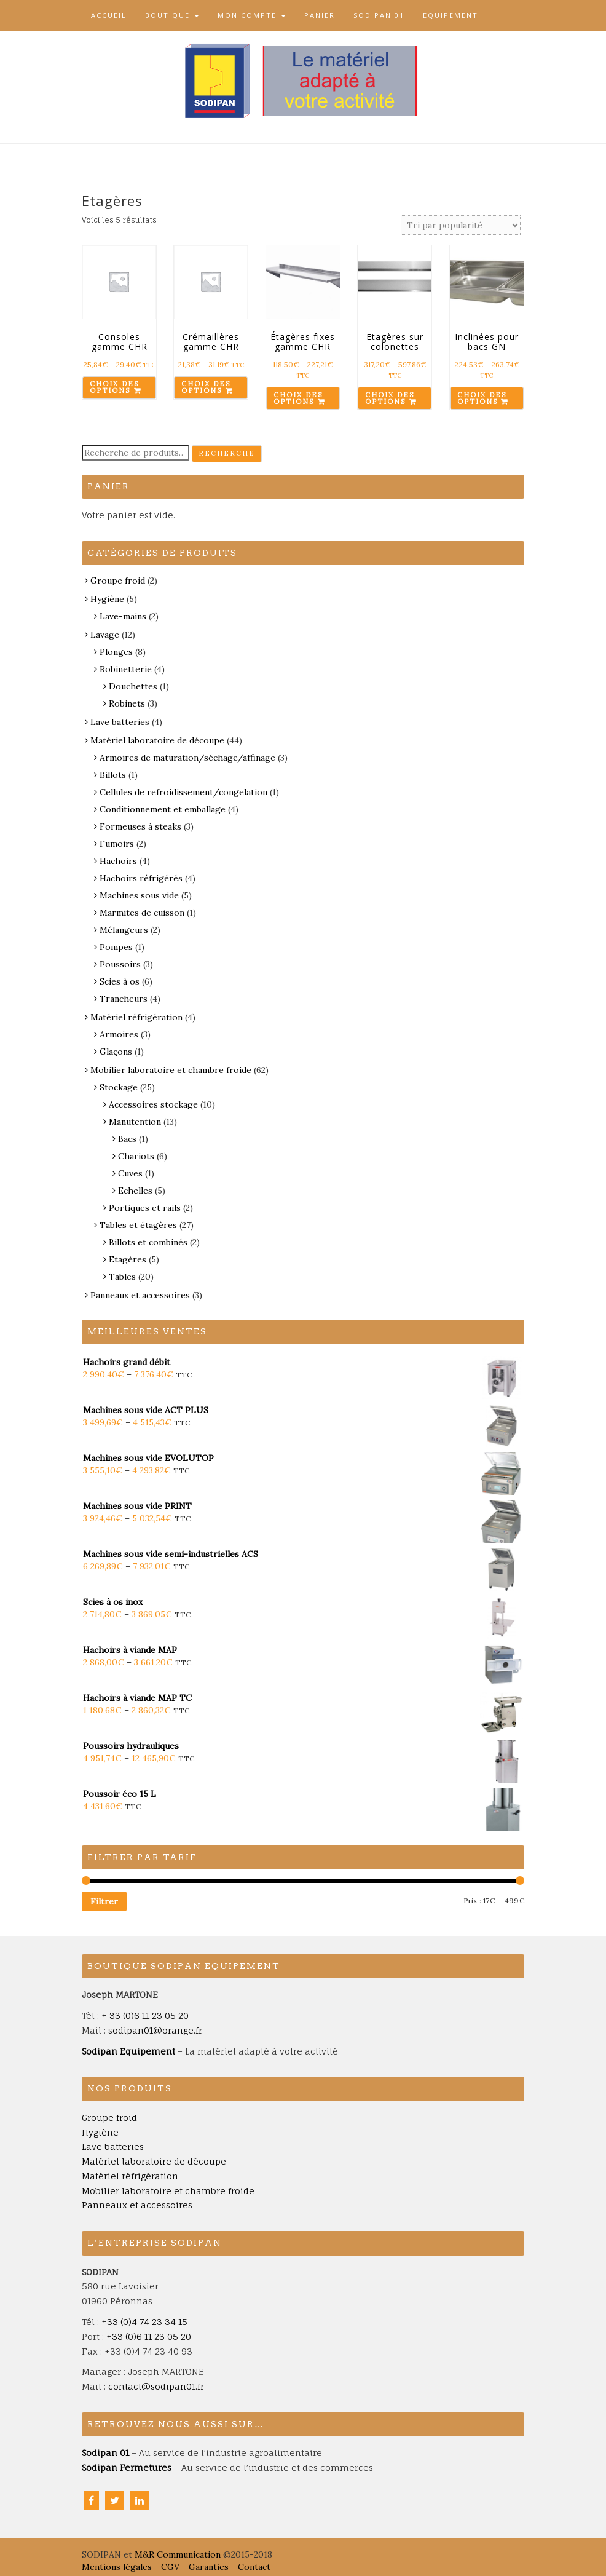 Image resolution: width=606 pixels, height=2576 pixels. Describe the element at coordinates (155, 2030) in the screenshot. I see `sodipan01@orange.fr` at that location.